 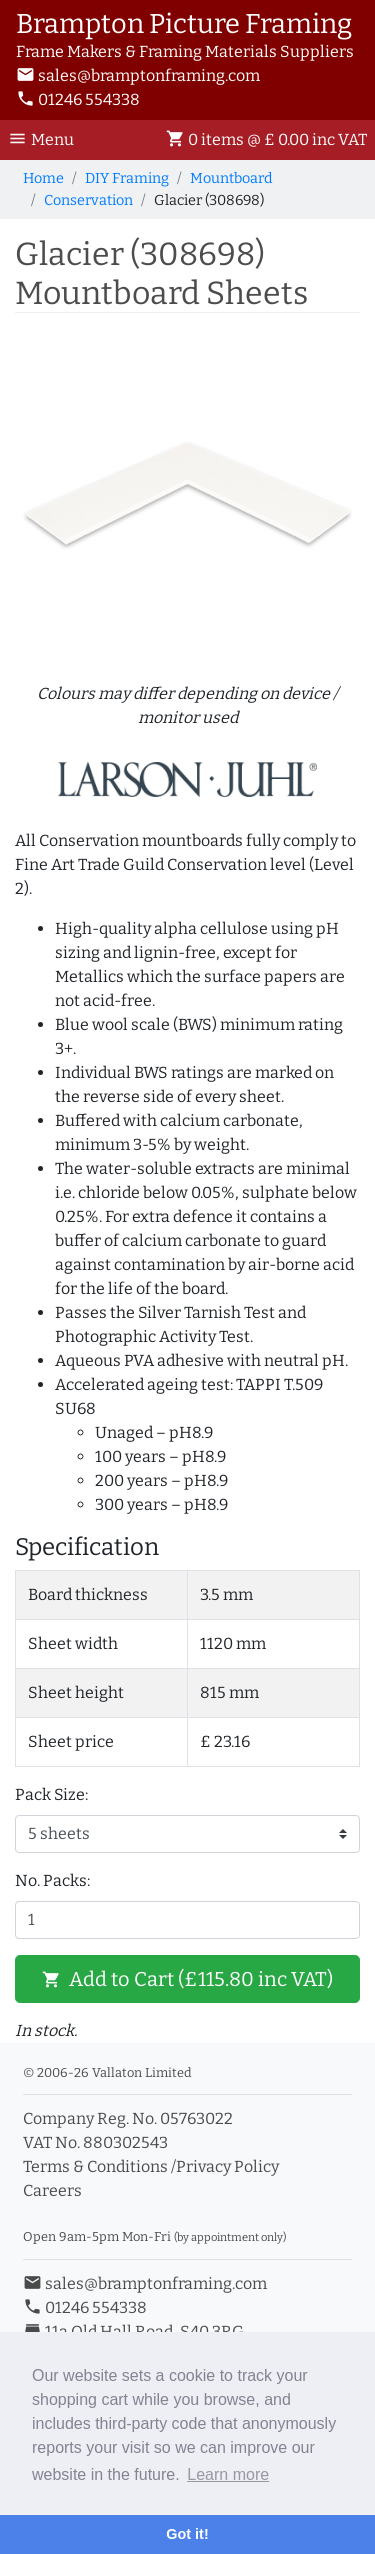 I want to click on [Toggle Navigation], so click(x=47, y=140).